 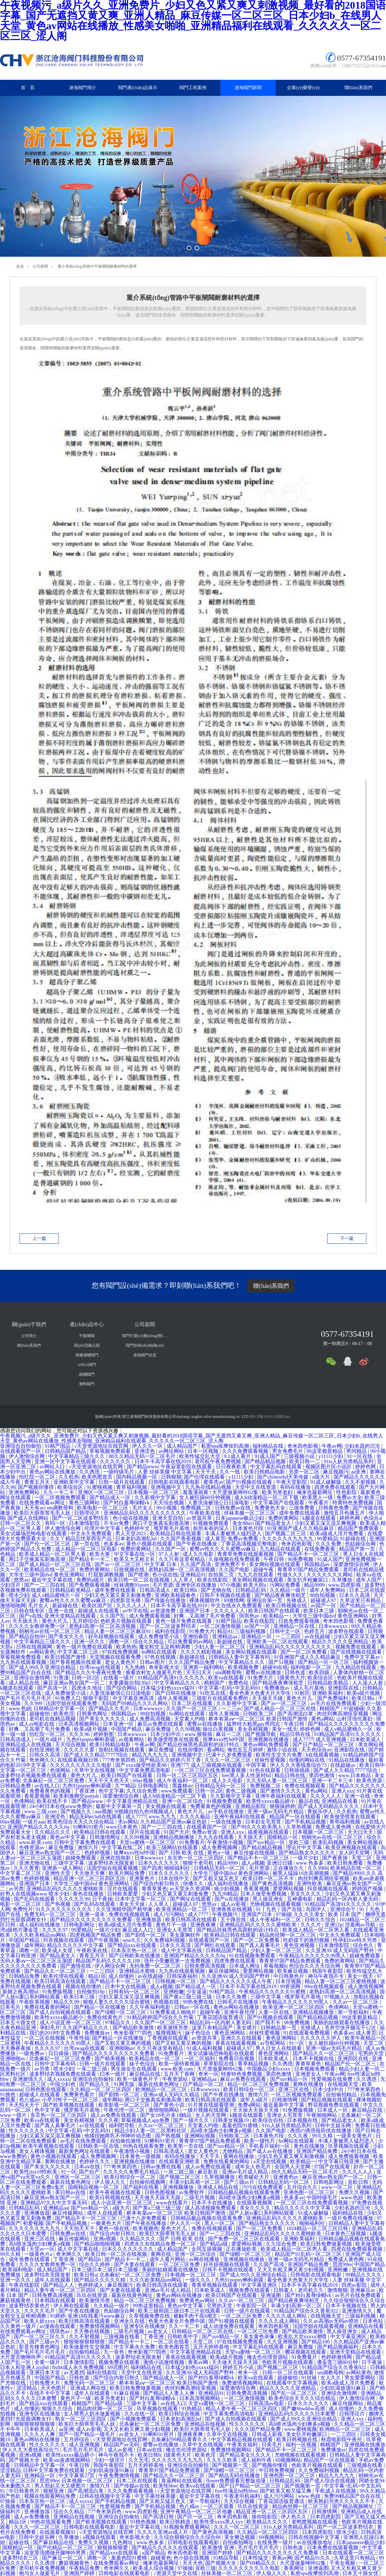 What do you see at coordinates (324, 1986) in the screenshot?
I see `99re在线视频观看` at bounding box center [324, 1986].